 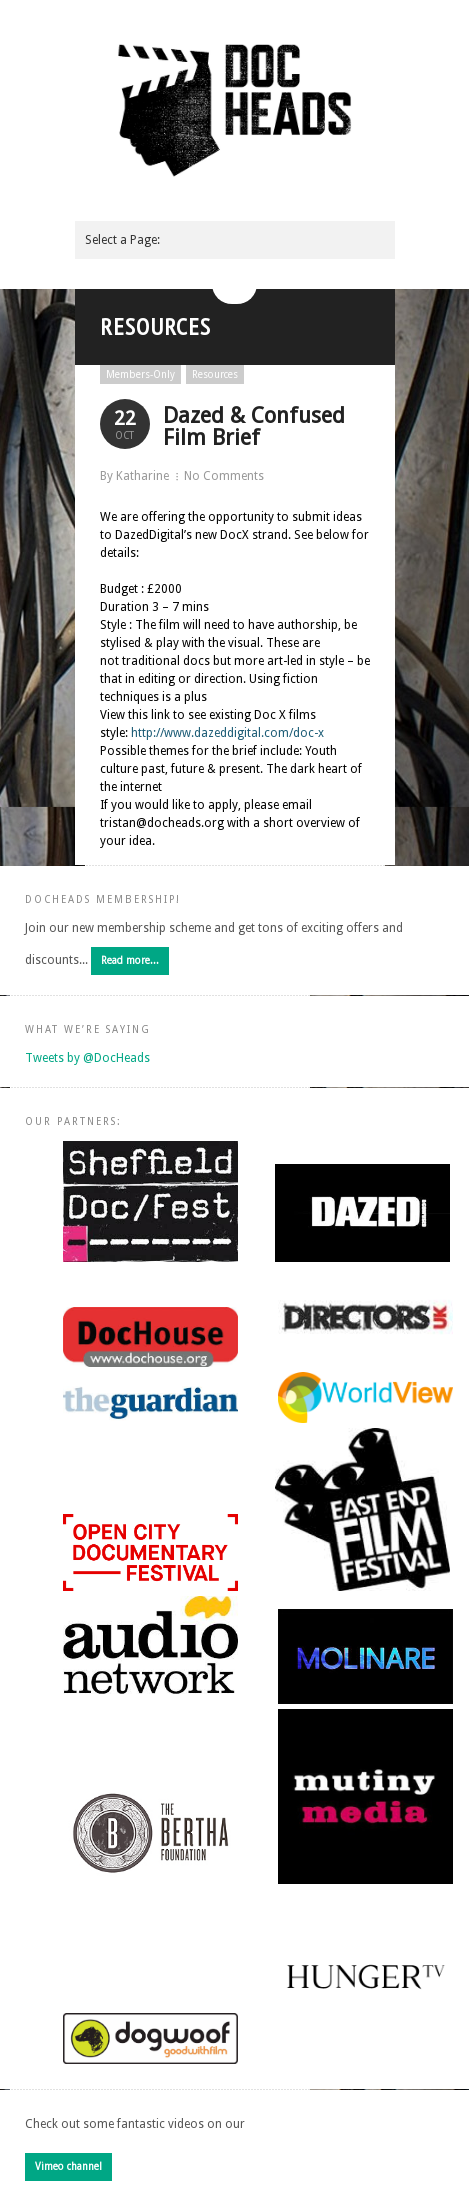 What do you see at coordinates (122, 240) in the screenshot?
I see `Select a Page:` at bounding box center [122, 240].